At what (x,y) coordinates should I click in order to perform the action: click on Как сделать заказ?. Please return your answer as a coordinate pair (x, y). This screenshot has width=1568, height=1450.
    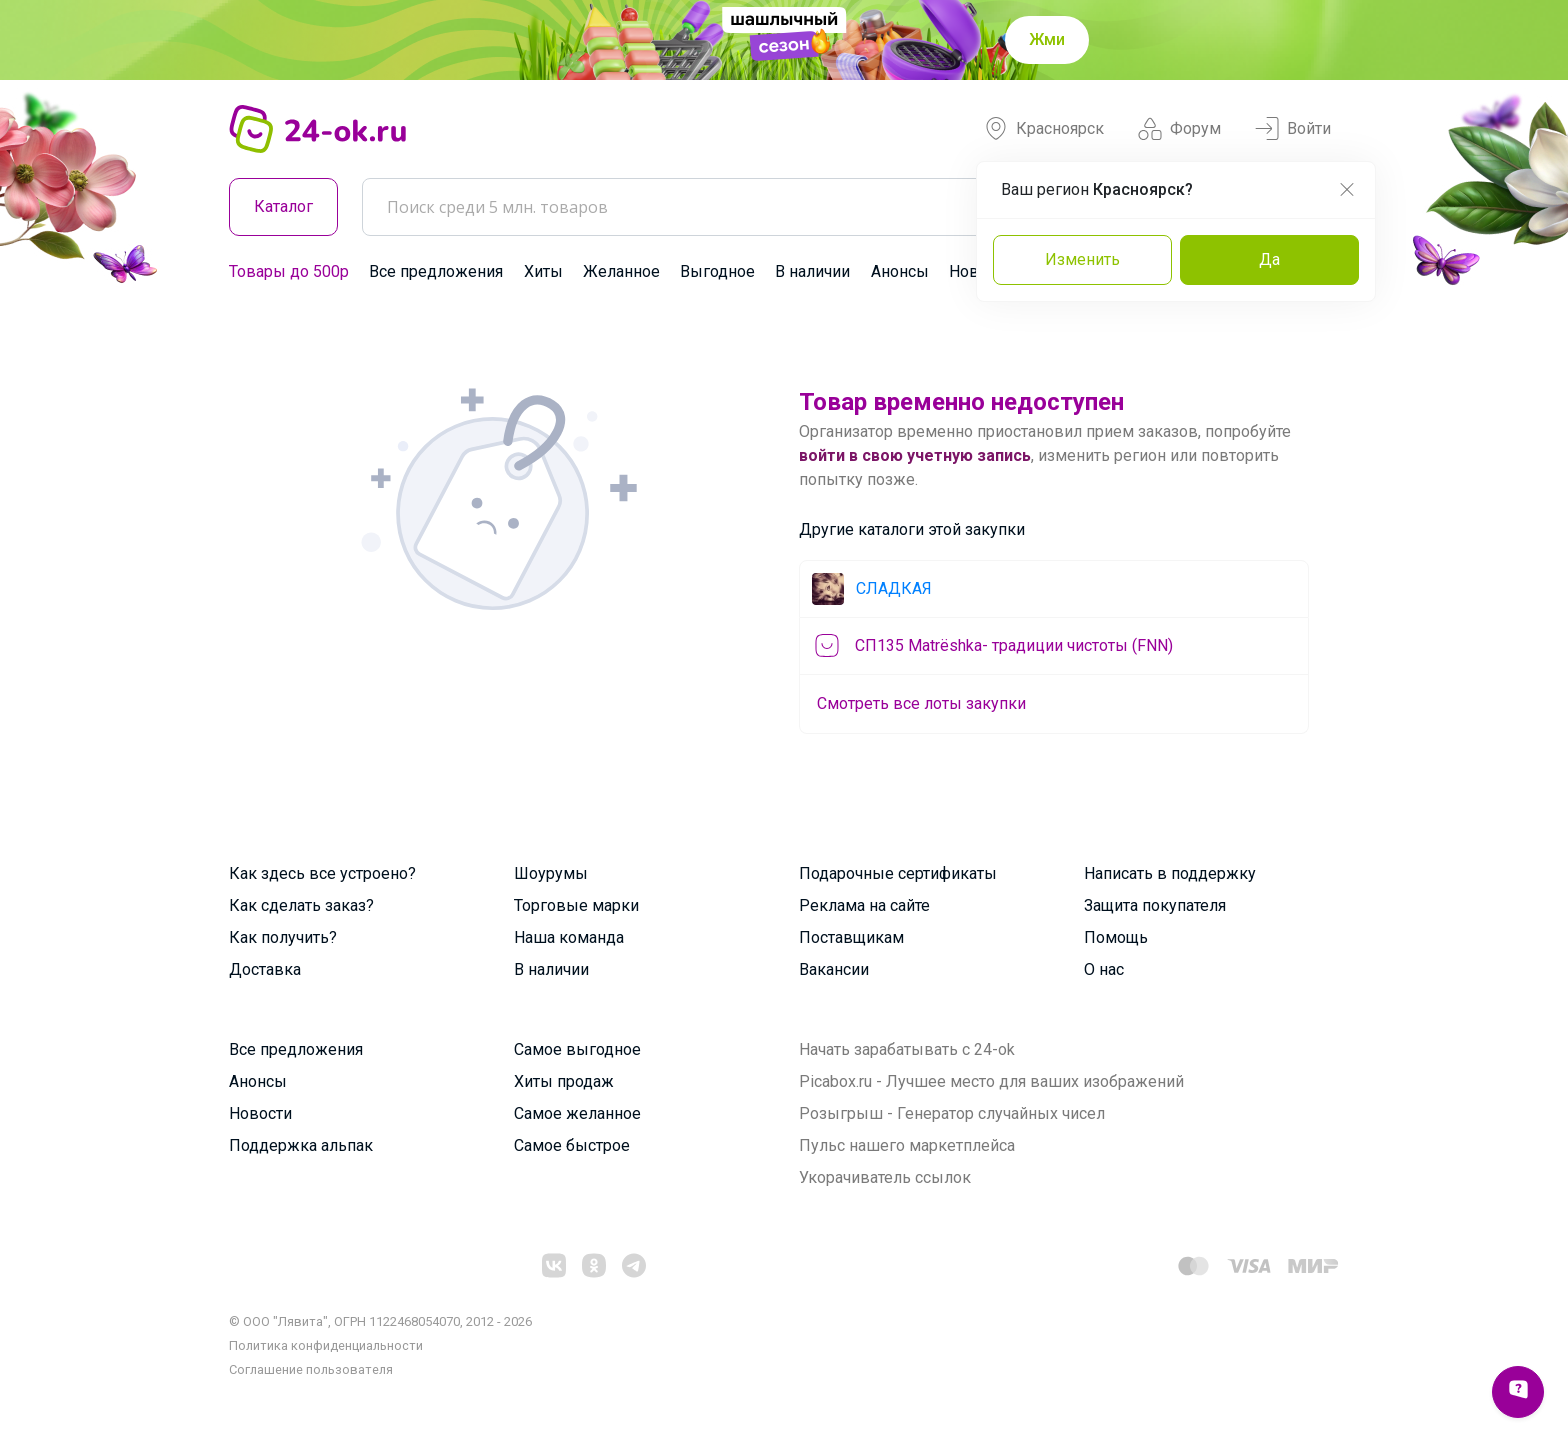
    Looking at the image, I should click on (301, 905).